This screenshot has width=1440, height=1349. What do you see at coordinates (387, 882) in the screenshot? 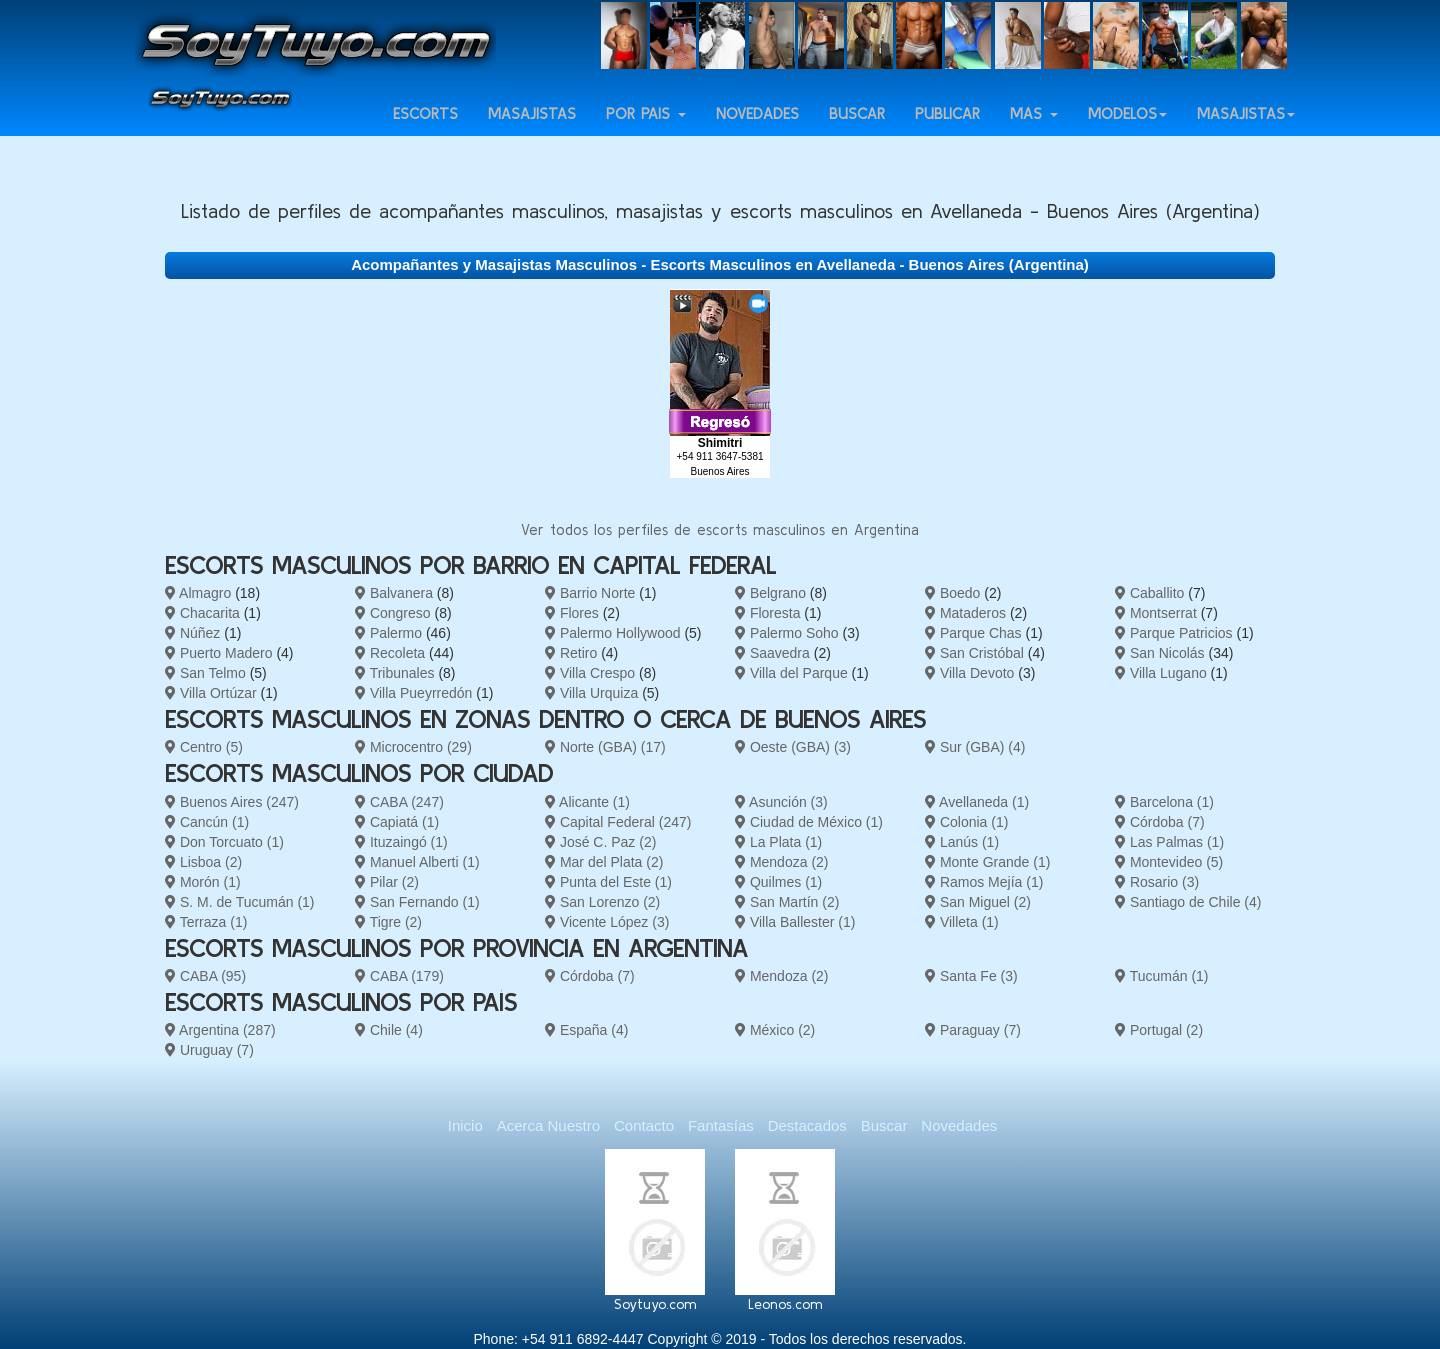
I see `Pilar` at bounding box center [387, 882].